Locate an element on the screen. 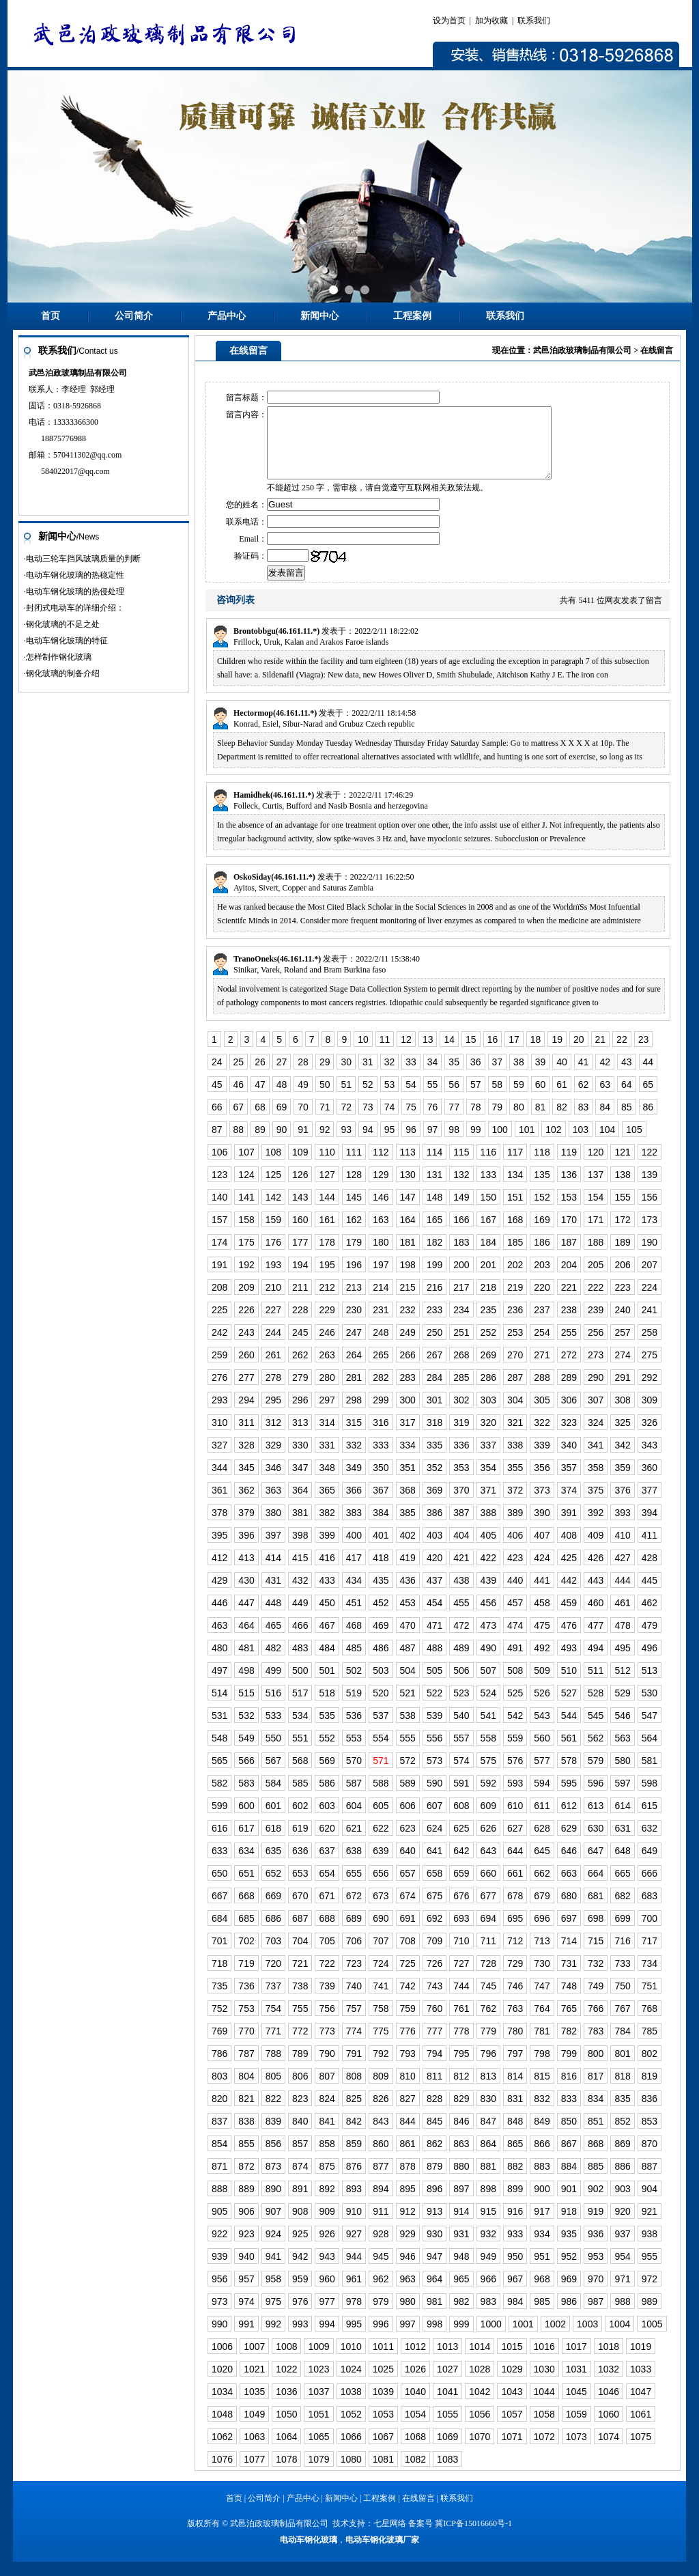 This screenshot has width=699, height=2576. 245 is located at coordinates (300, 1346).